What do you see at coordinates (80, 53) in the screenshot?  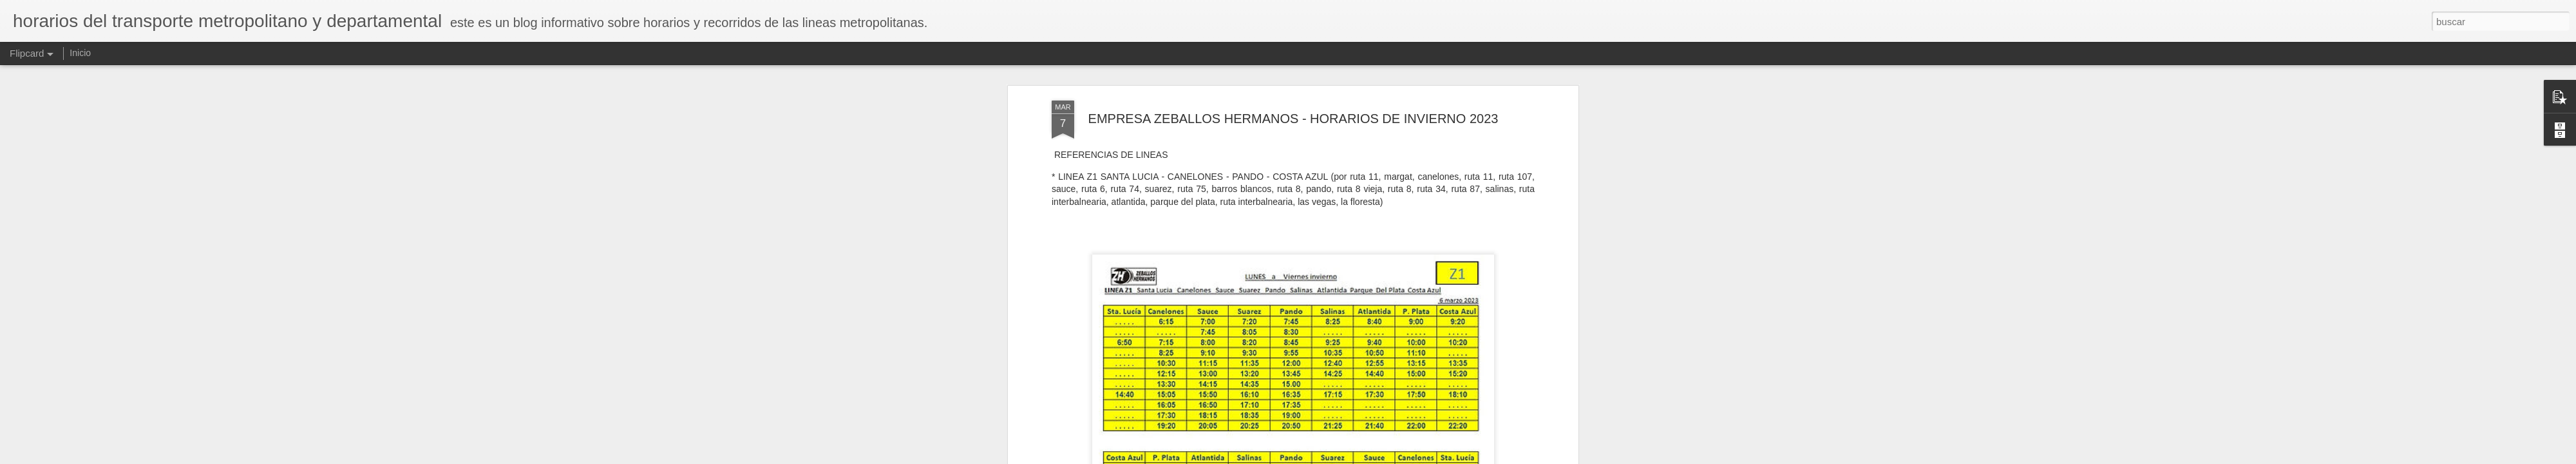 I see `Inicio` at bounding box center [80, 53].